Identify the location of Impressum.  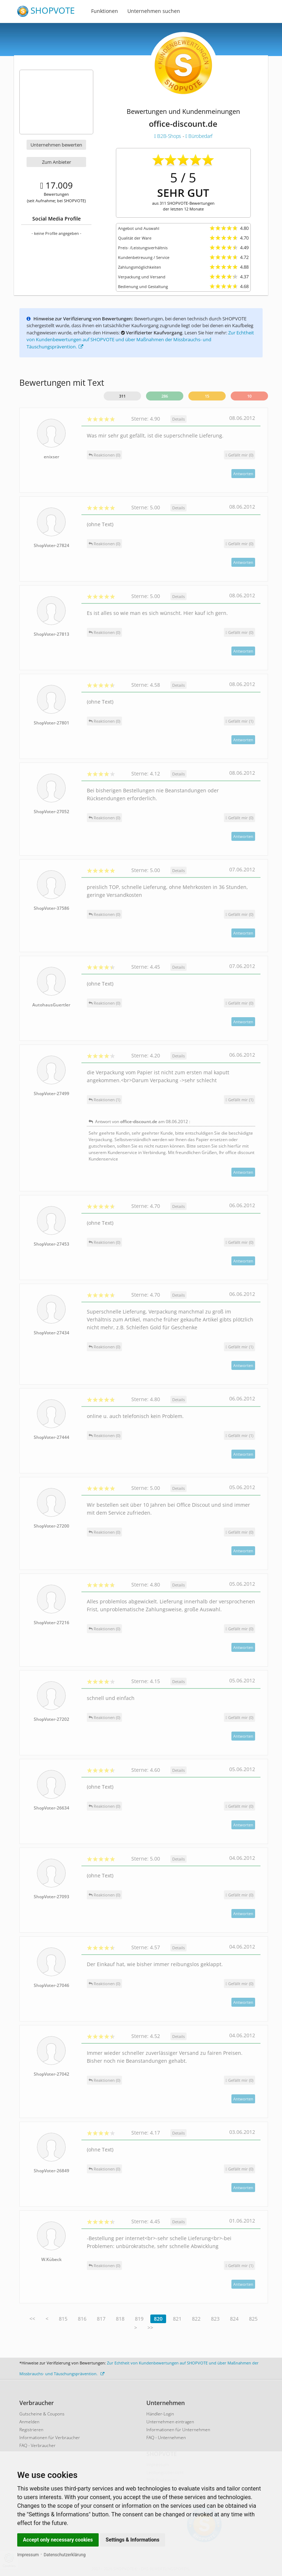
(28, 2554).